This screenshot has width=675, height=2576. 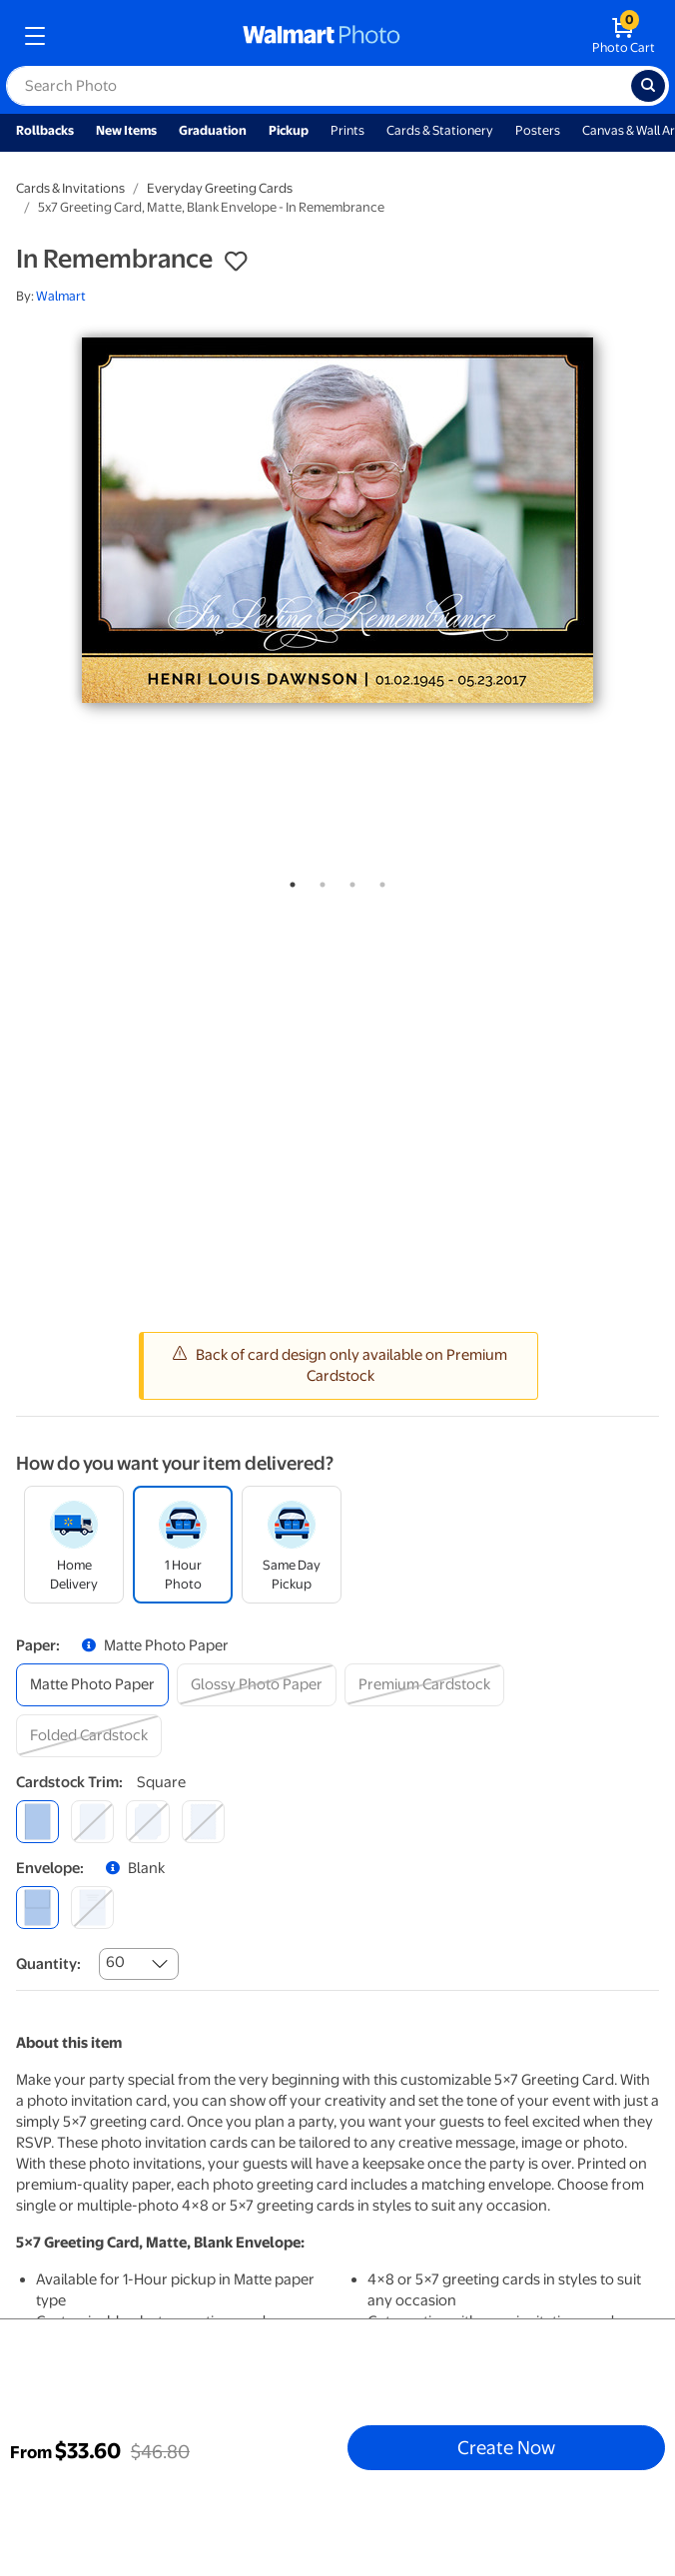 I want to click on [glossy photo paper], so click(x=257, y=1684).